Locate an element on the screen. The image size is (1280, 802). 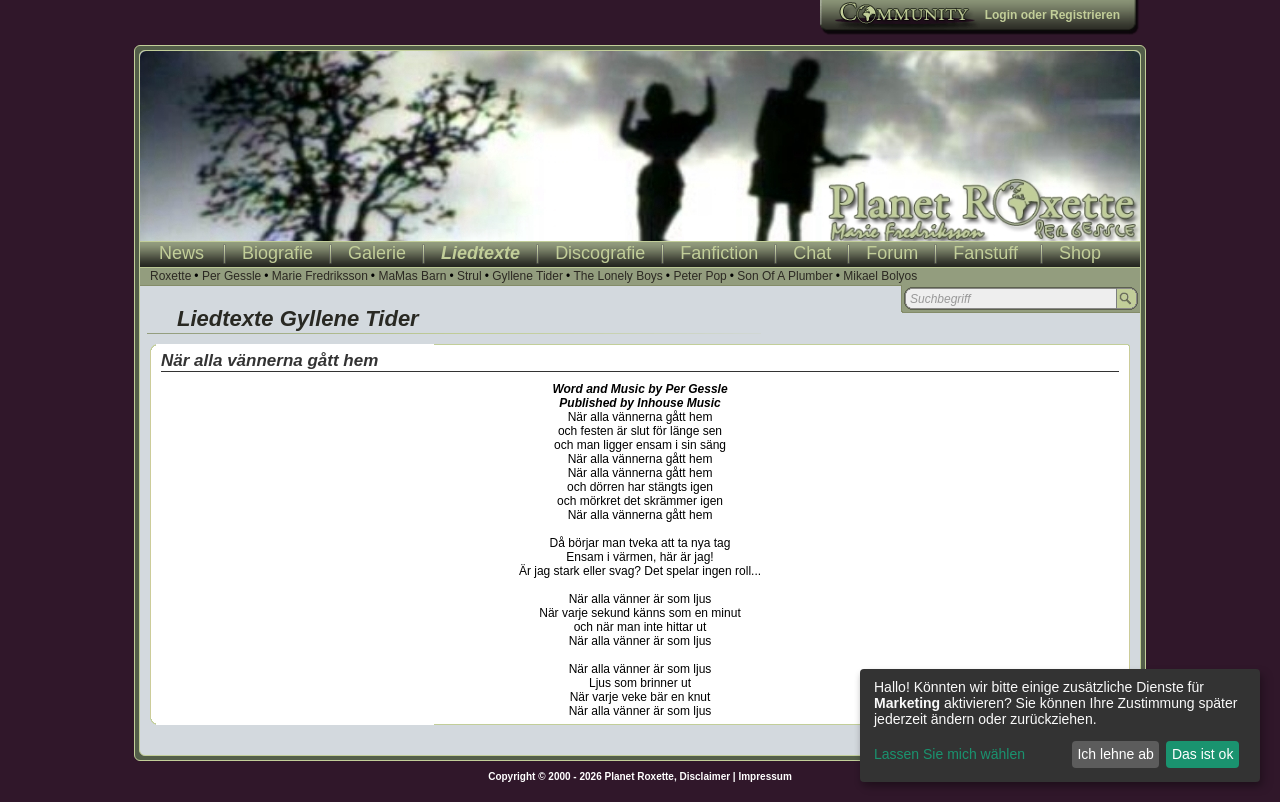
Das ist ok is located at coordinates (1202, 754).